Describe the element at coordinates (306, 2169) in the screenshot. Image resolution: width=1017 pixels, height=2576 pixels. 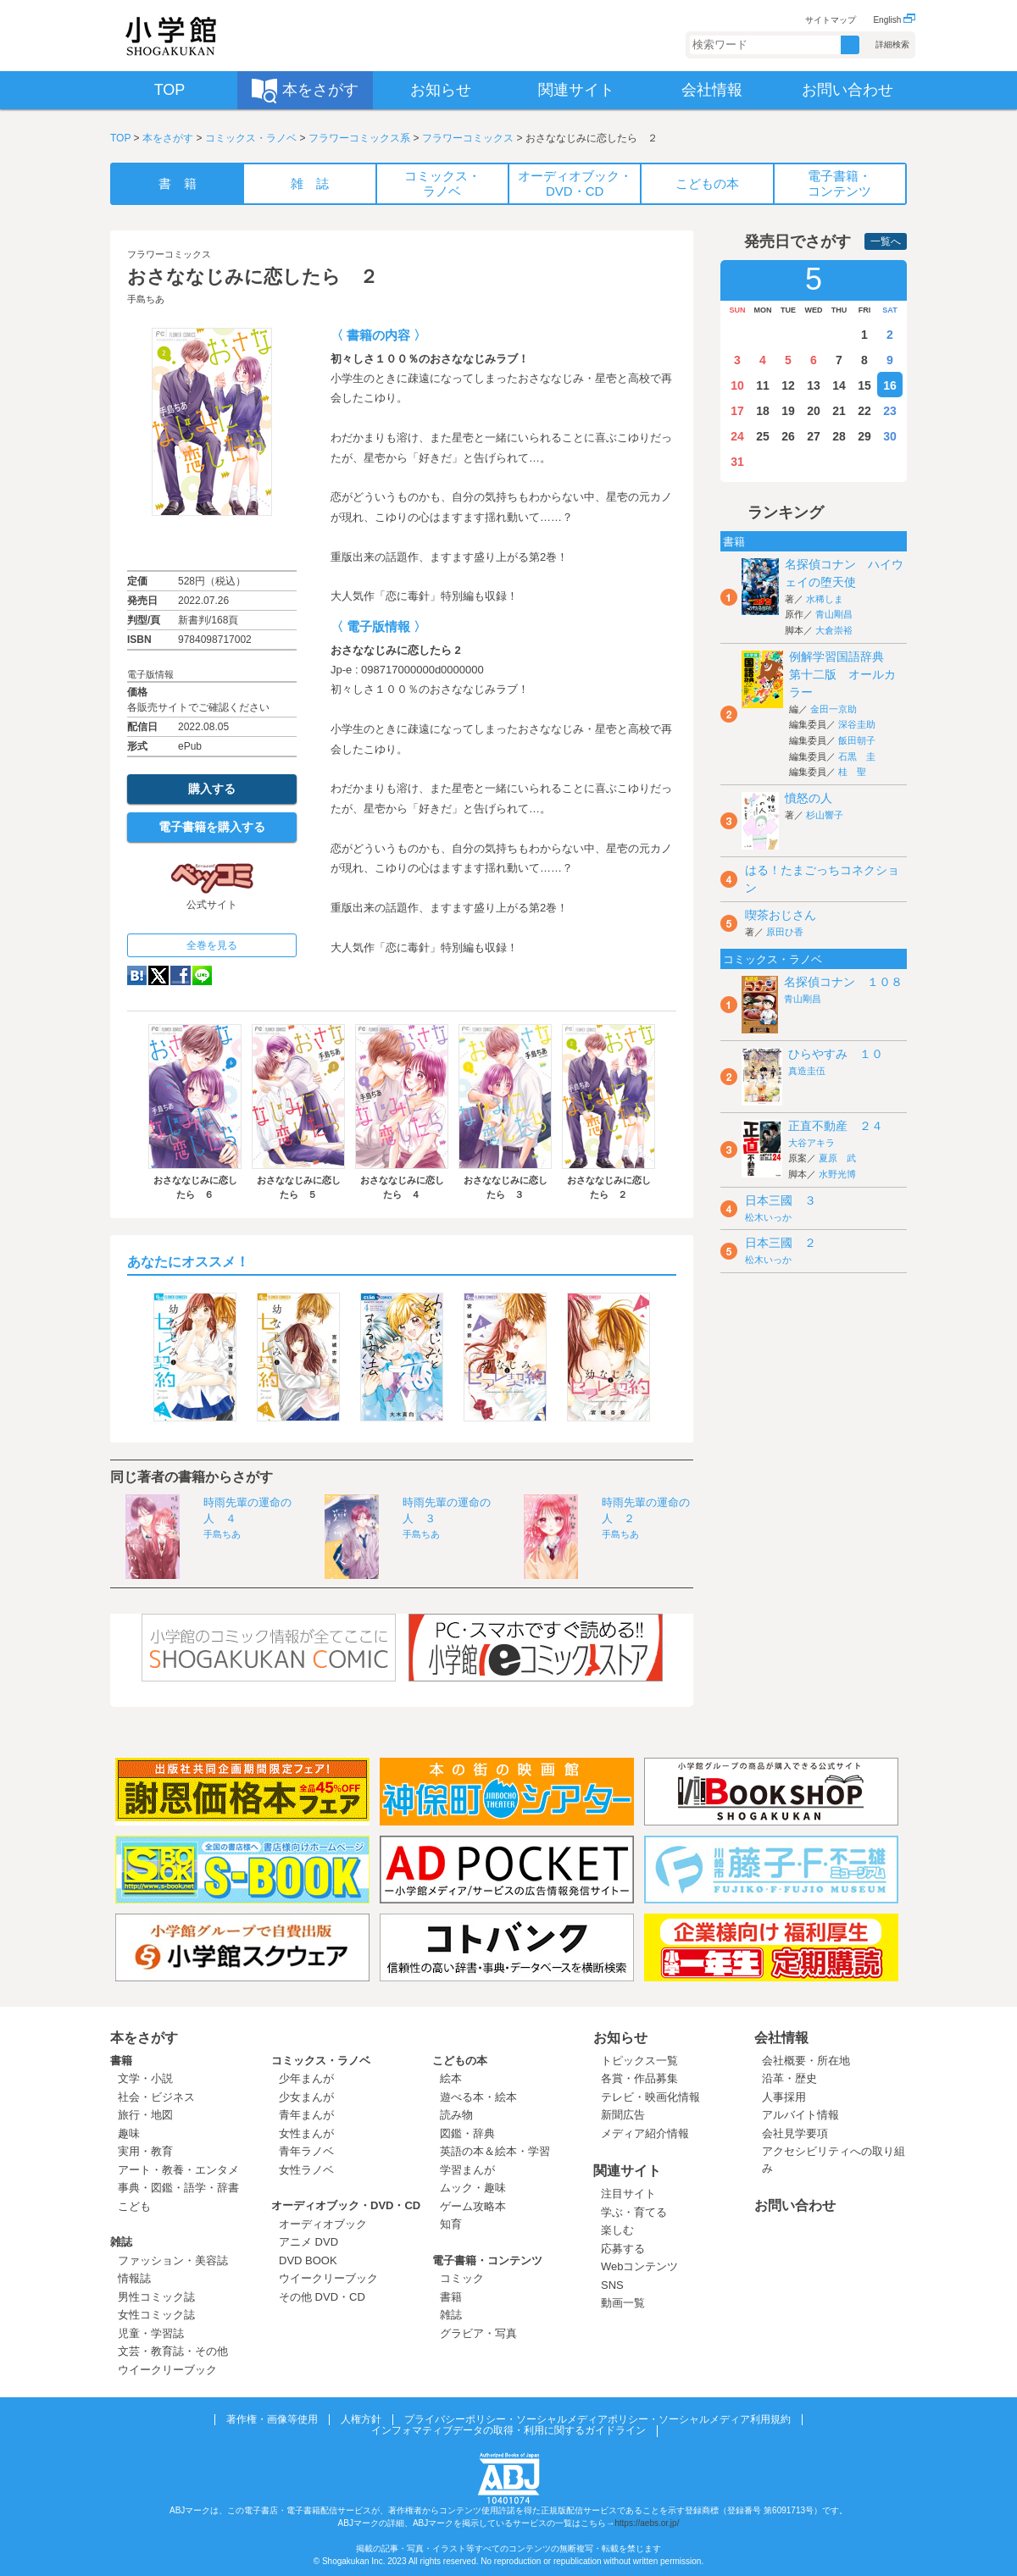
I see `女性ラノベ` at that location.